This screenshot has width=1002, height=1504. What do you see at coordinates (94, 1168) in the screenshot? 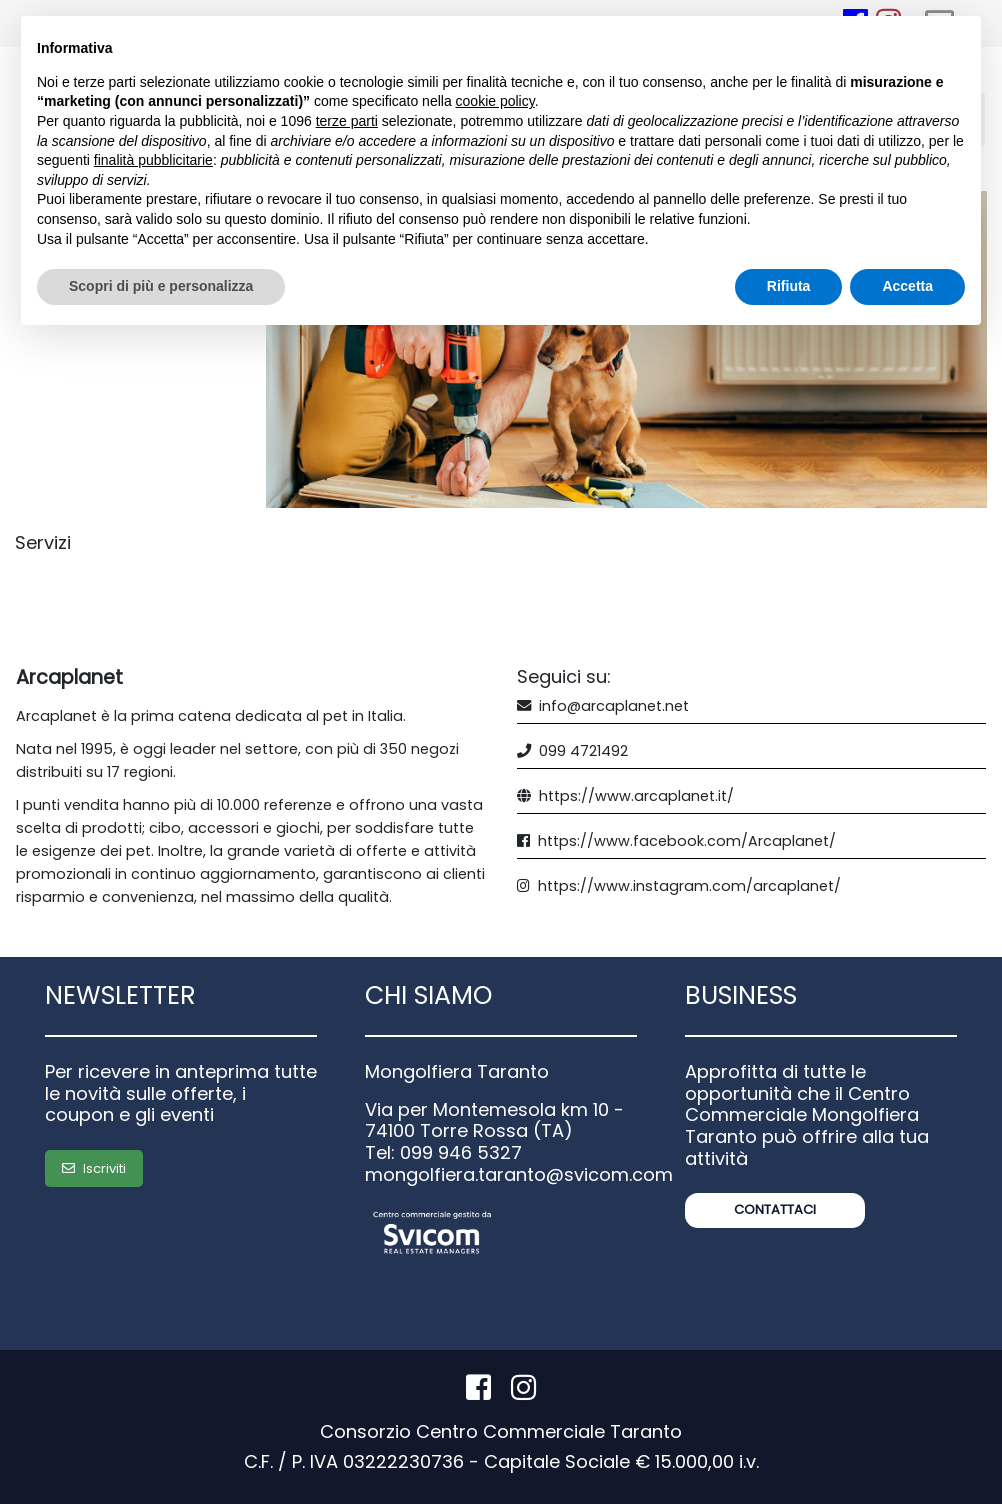
I see `Iscriviti` at bounding box center [94, 1168].